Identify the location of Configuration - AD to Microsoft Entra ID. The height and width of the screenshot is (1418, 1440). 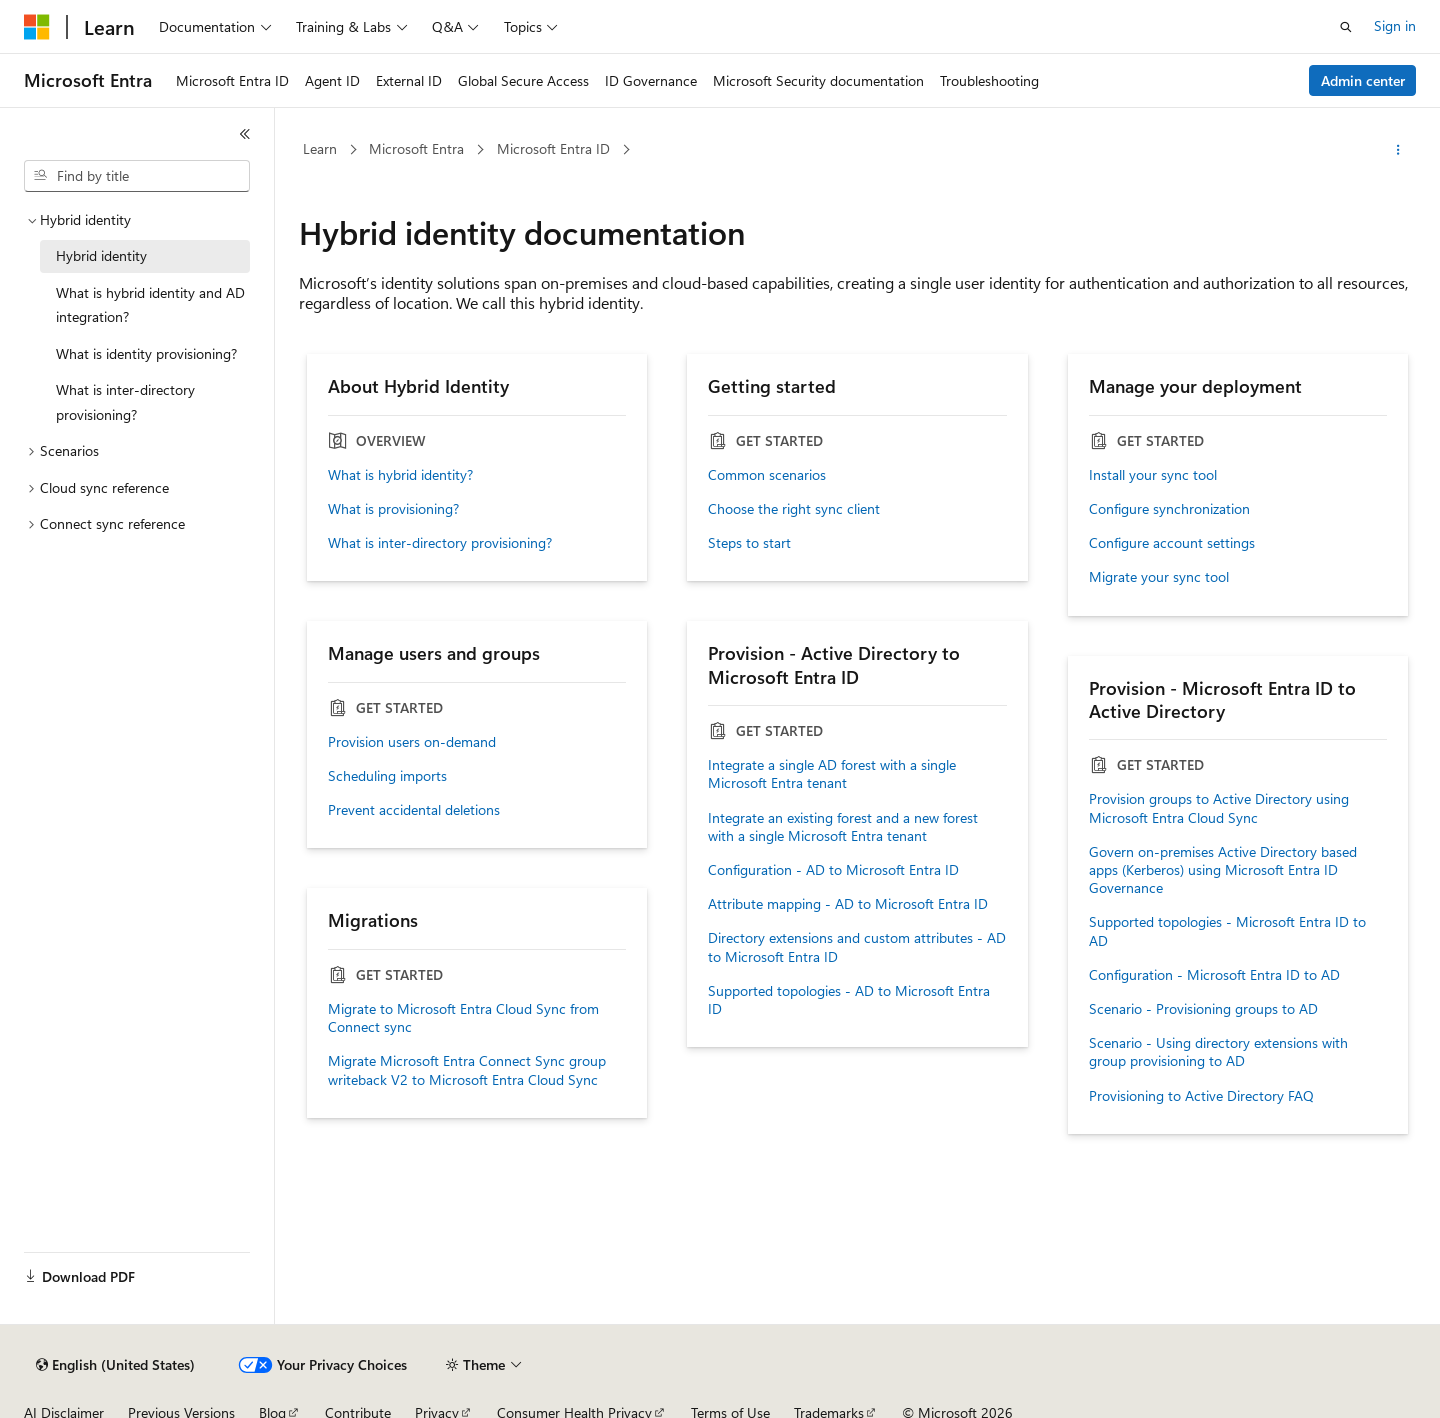
(833, 870).